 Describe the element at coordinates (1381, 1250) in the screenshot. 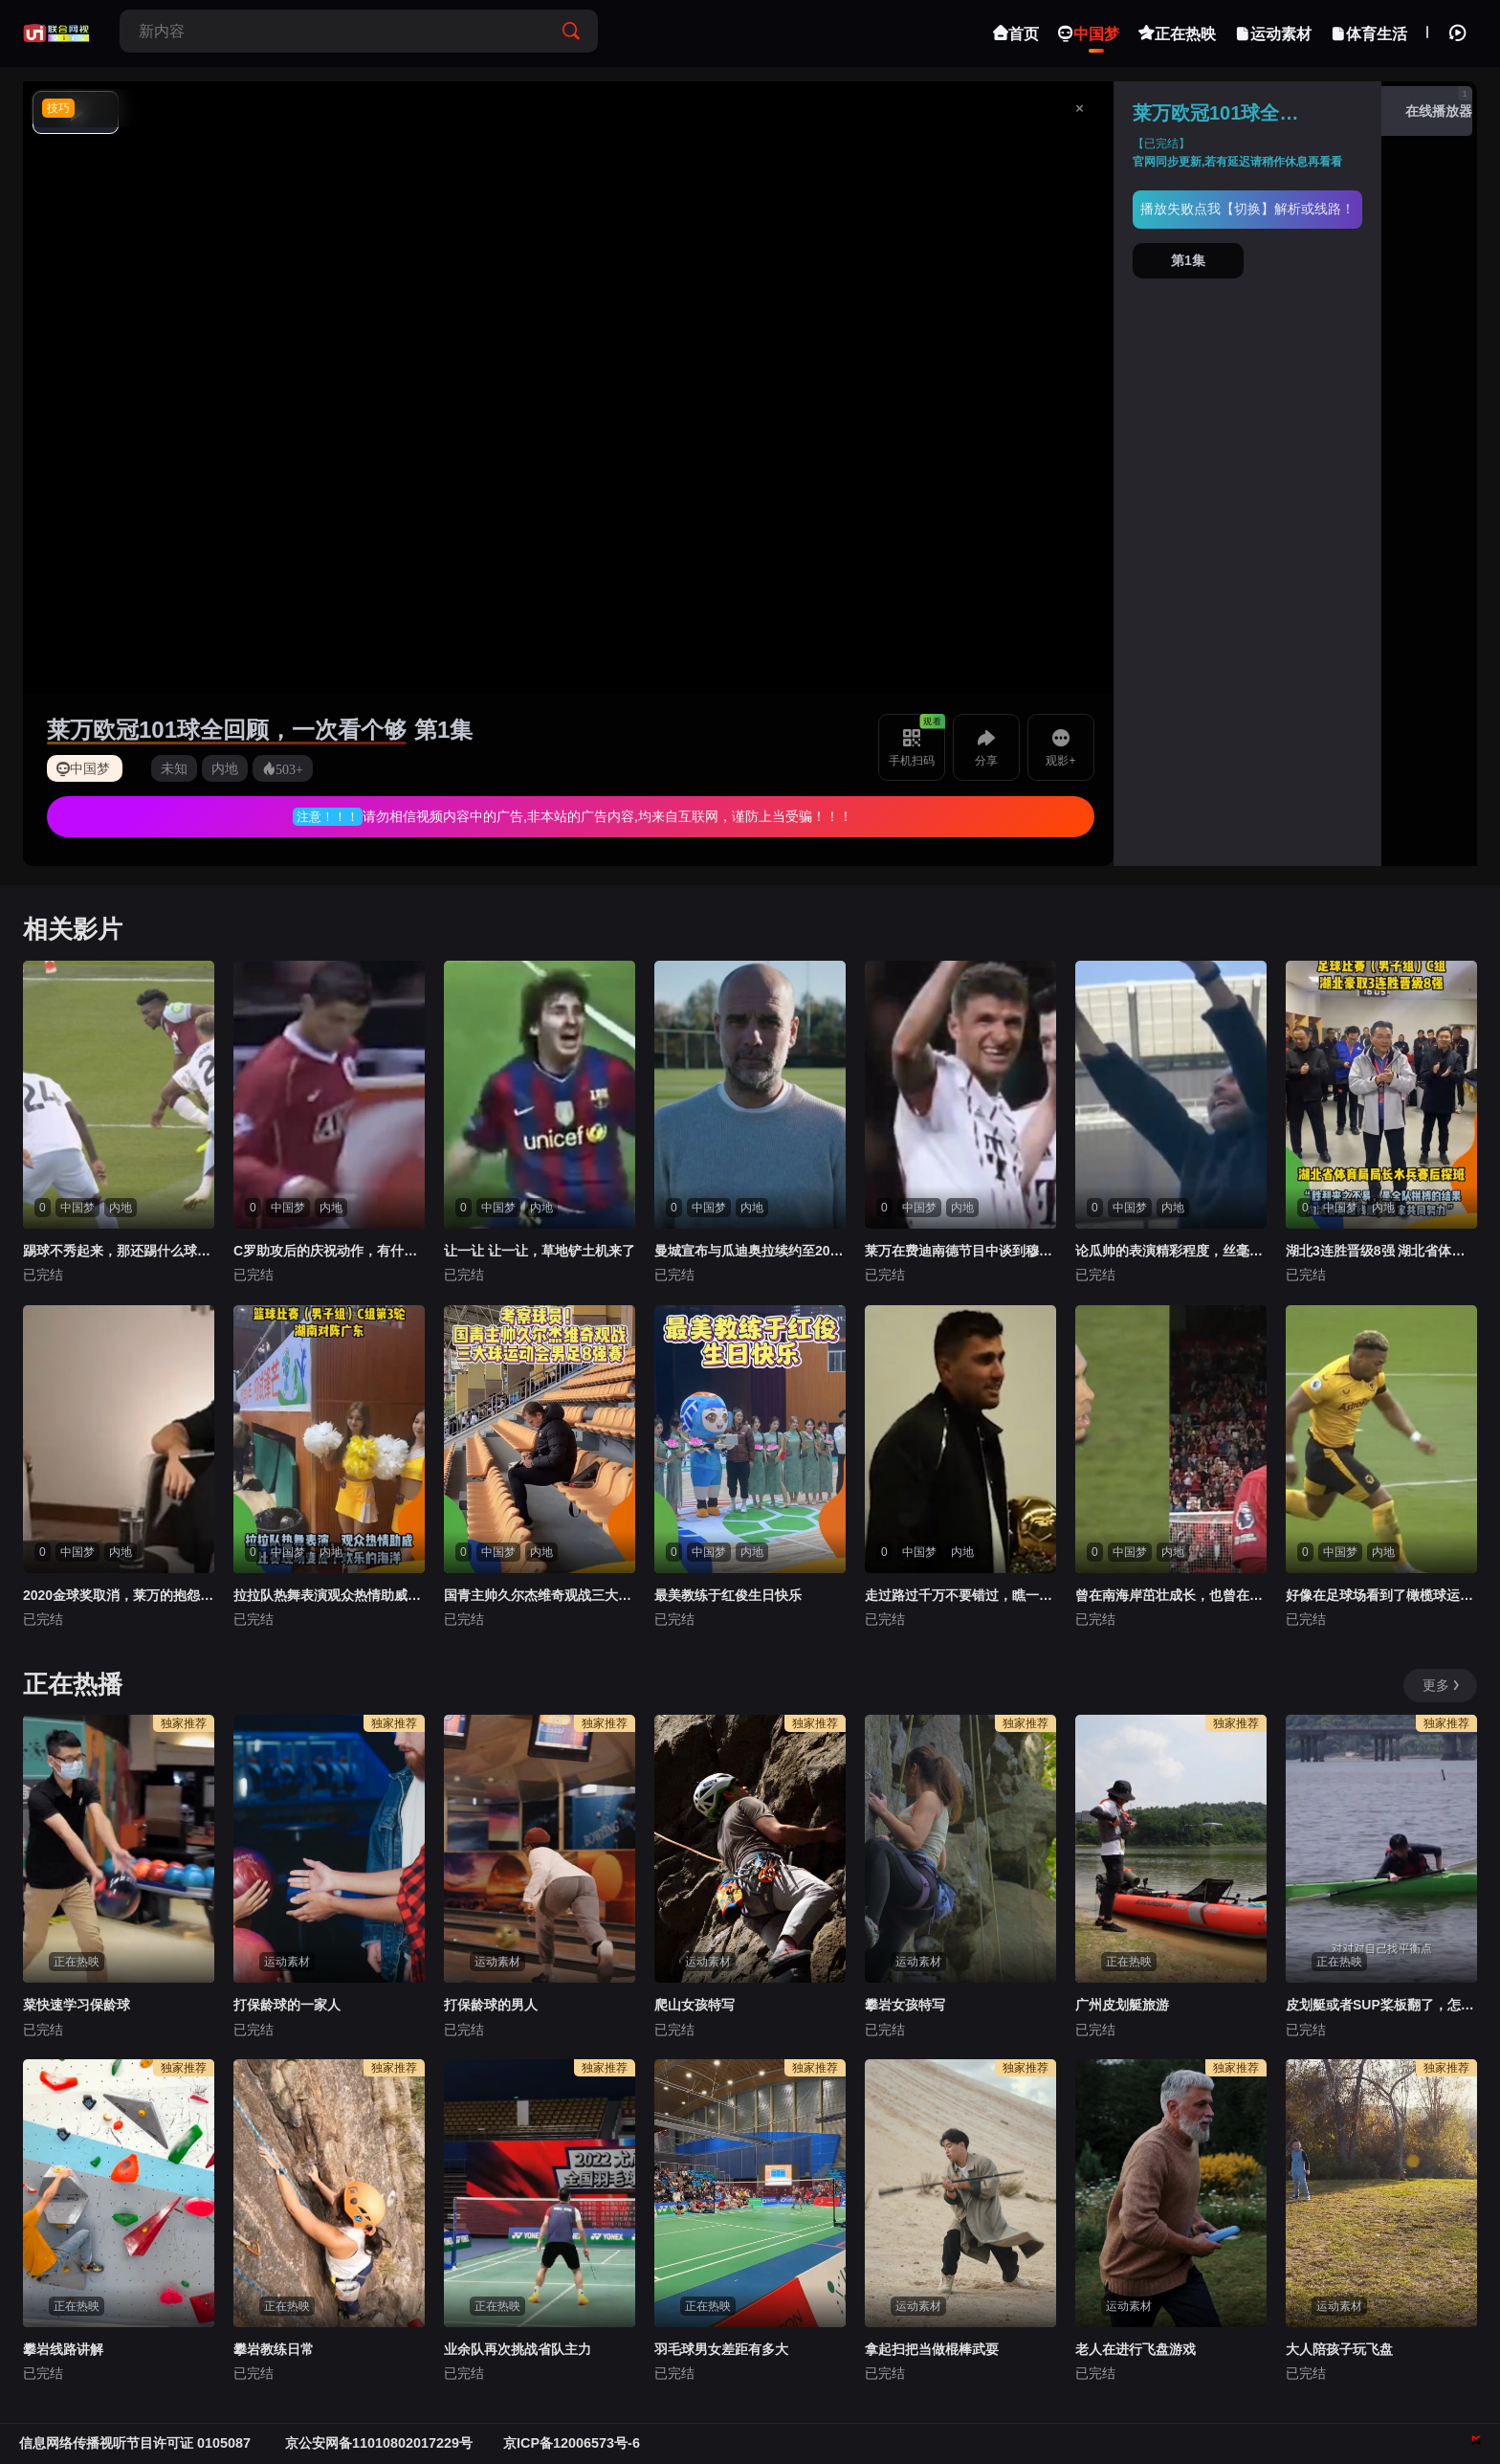

I see `湖北3连胜晋级8强 湖北省体育局局长水兵赛后探班` at that location.